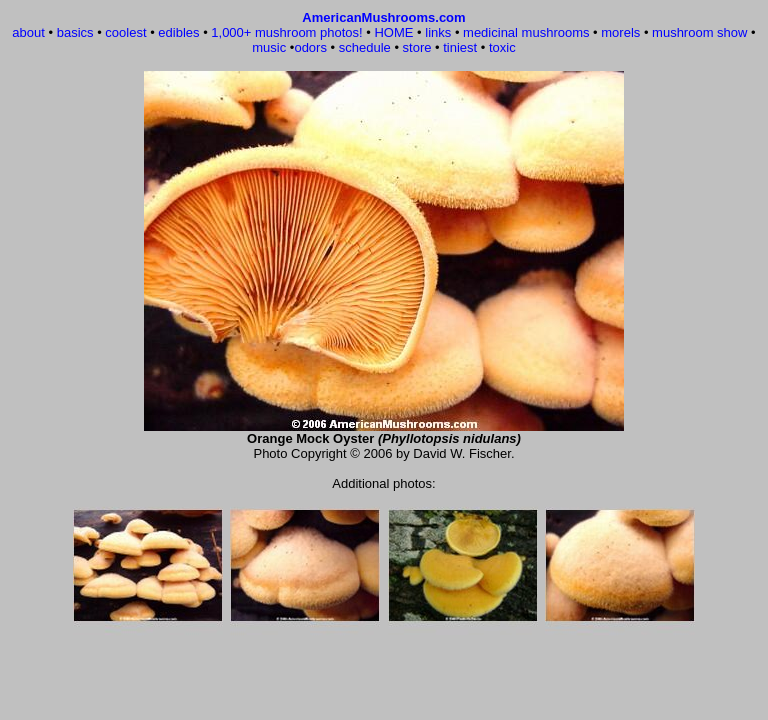  I want to click on morels, so click(620, 32).